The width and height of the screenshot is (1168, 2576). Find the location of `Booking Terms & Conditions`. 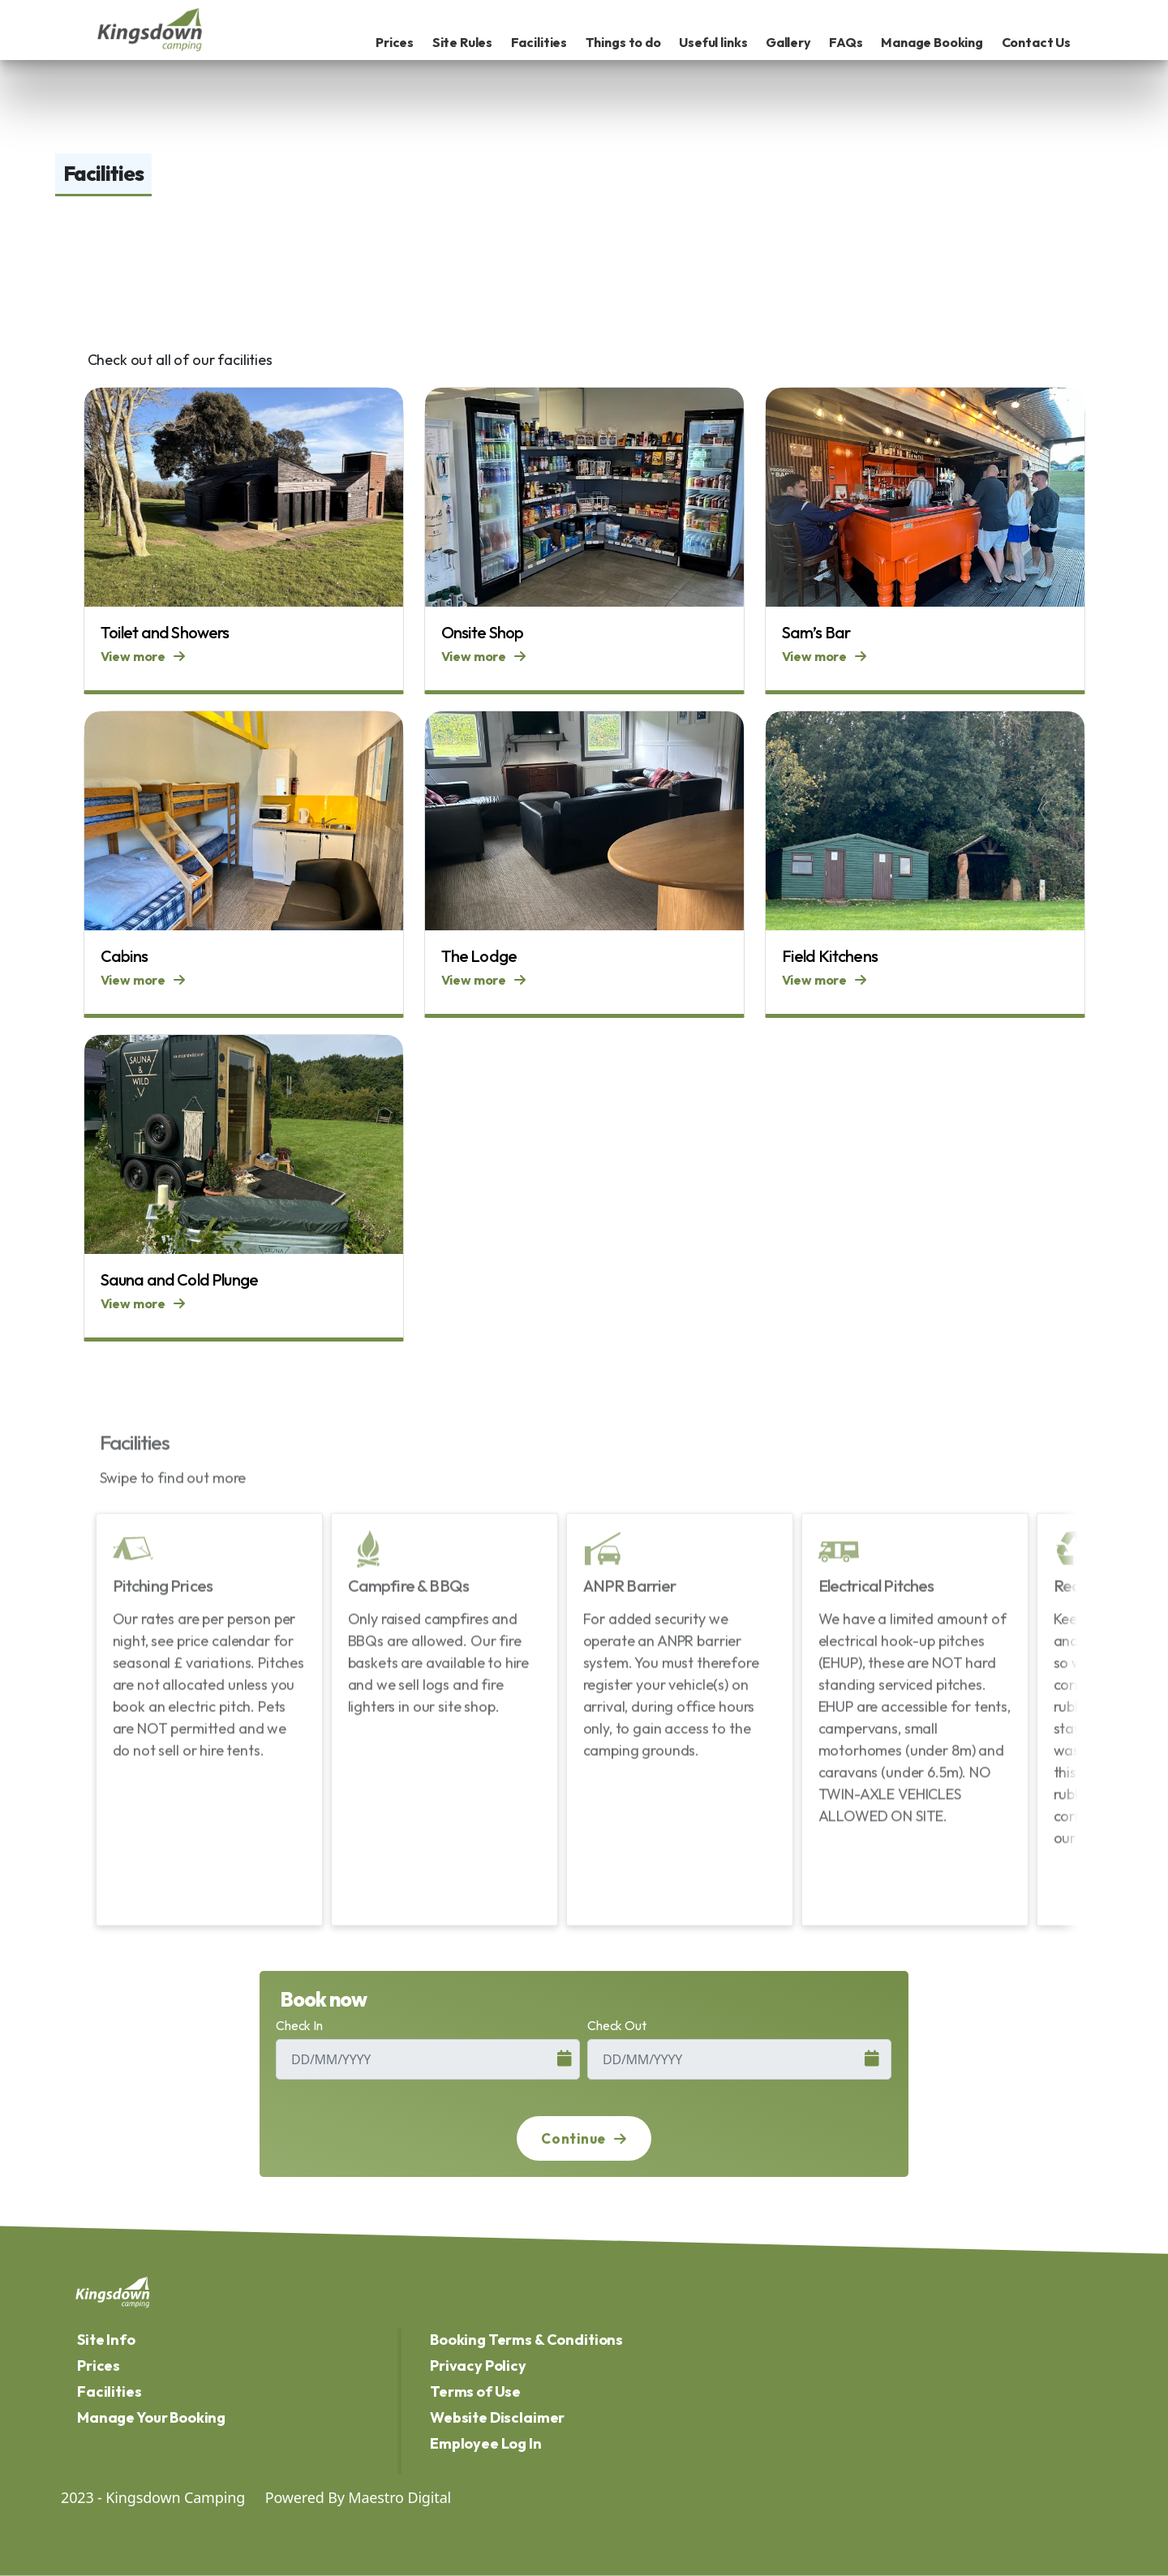

Booking Terms & Conditions is located at coordinates (526, 2339).